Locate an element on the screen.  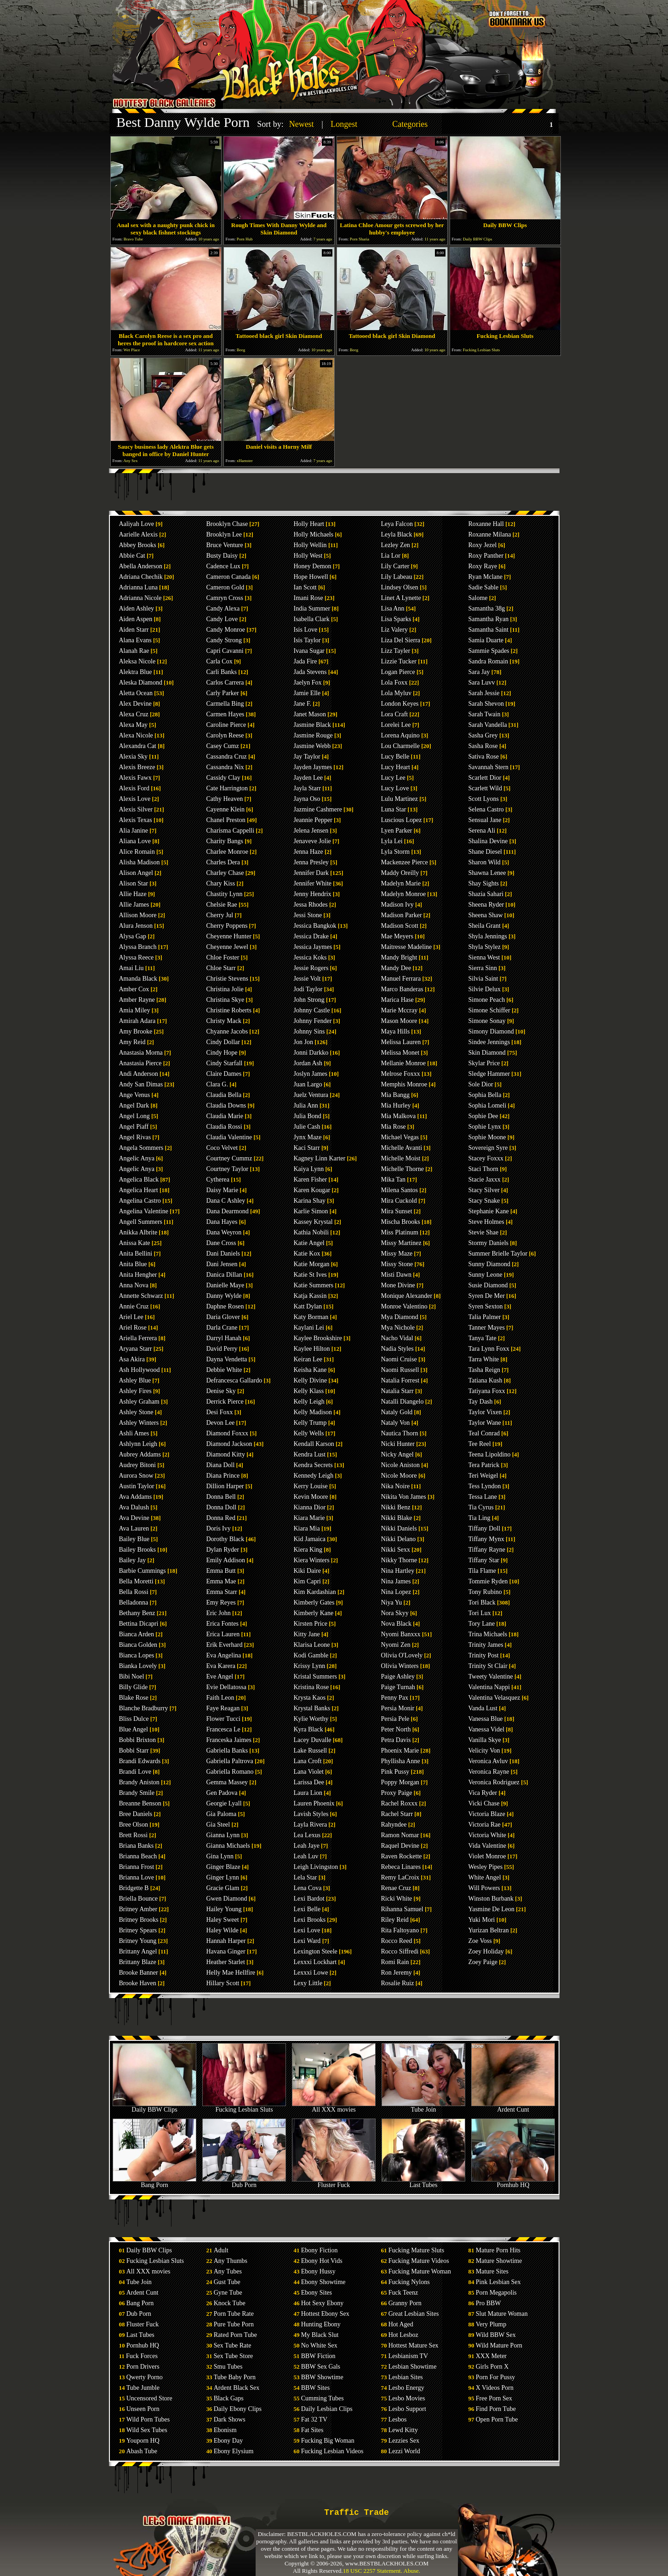
Jessica Drake is located at coordinates (311, 936).